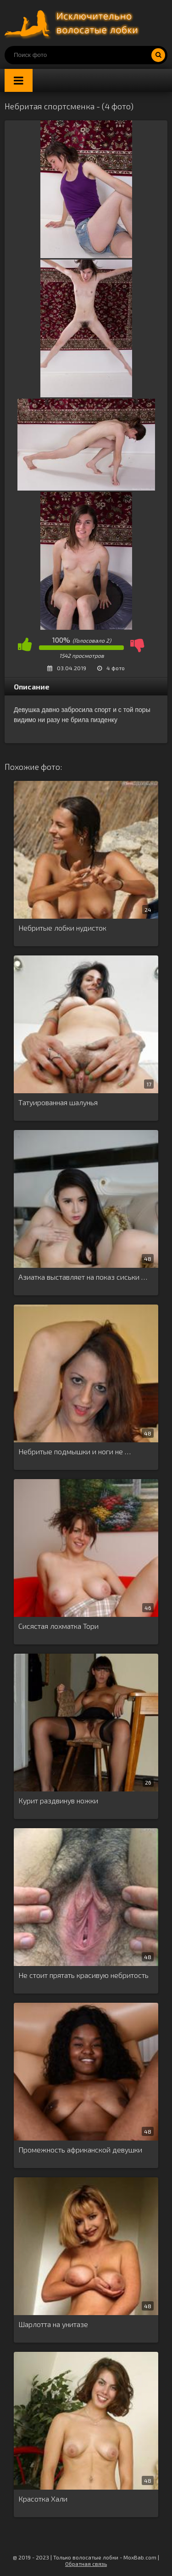 The height and width of the screenshot is (2576, 172). I want to click on Небритые подмышки и ноги не …, so click(74, 1451).